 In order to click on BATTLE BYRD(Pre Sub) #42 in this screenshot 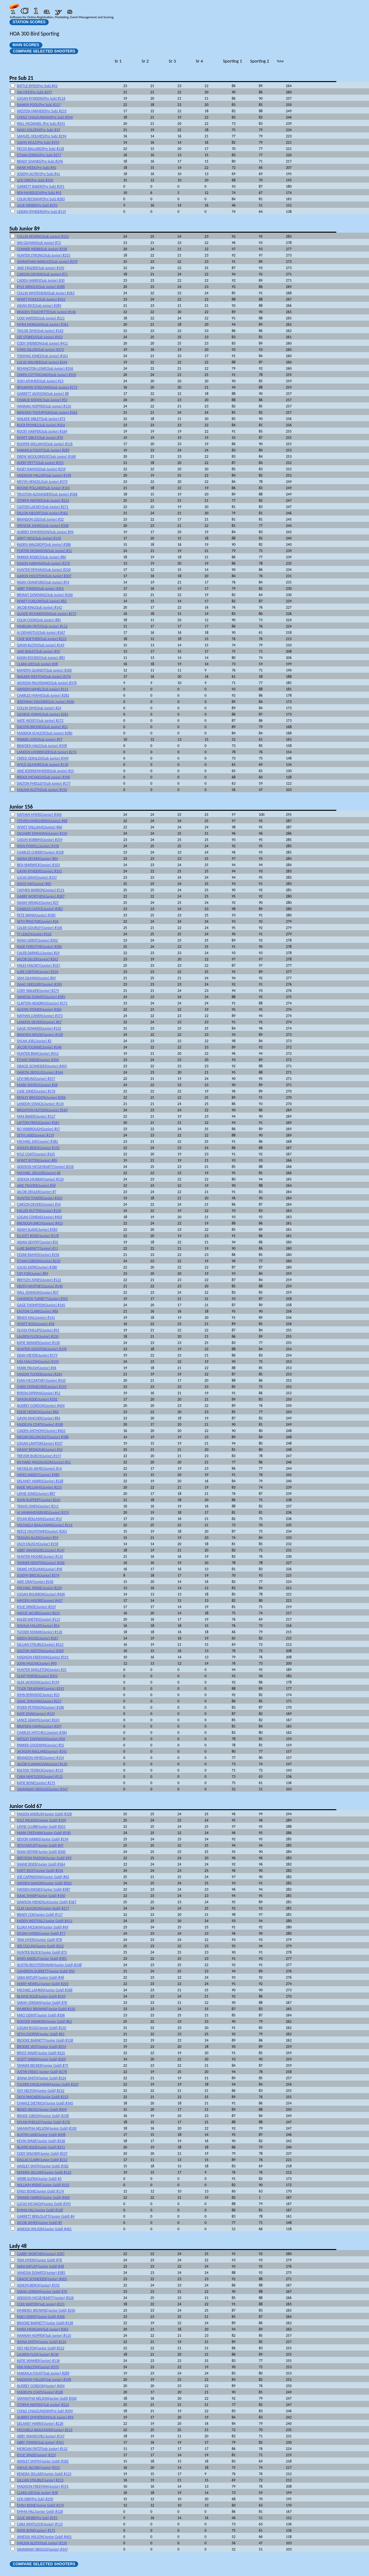, I will do `click(37, 86)`.